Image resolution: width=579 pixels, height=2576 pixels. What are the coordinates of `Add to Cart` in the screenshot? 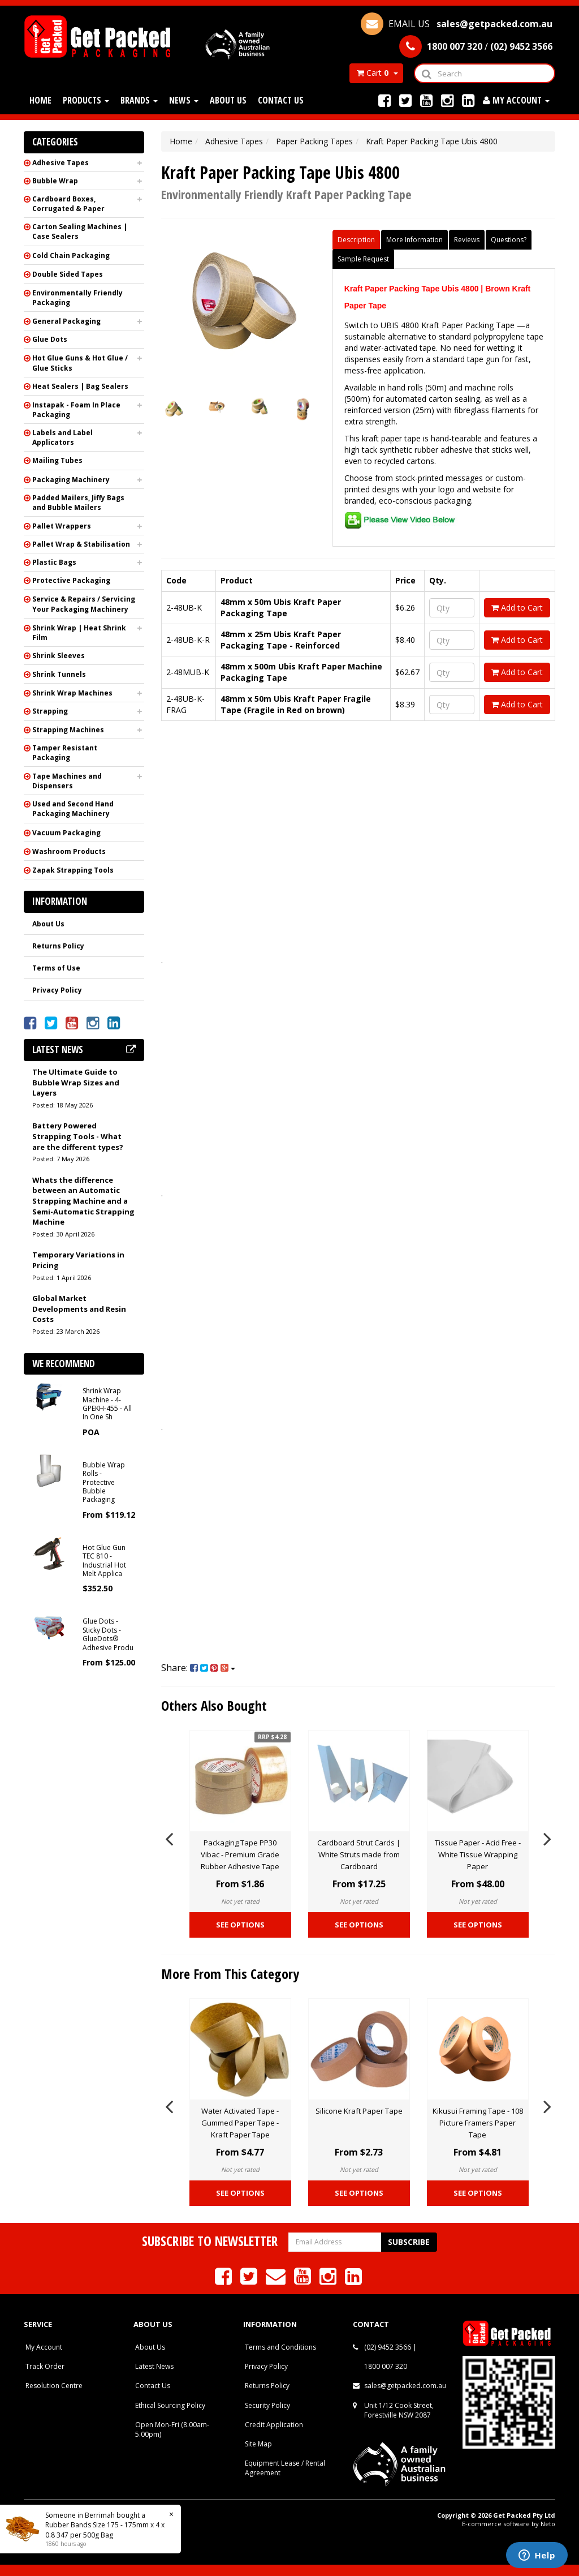 It's located at (517, 607).